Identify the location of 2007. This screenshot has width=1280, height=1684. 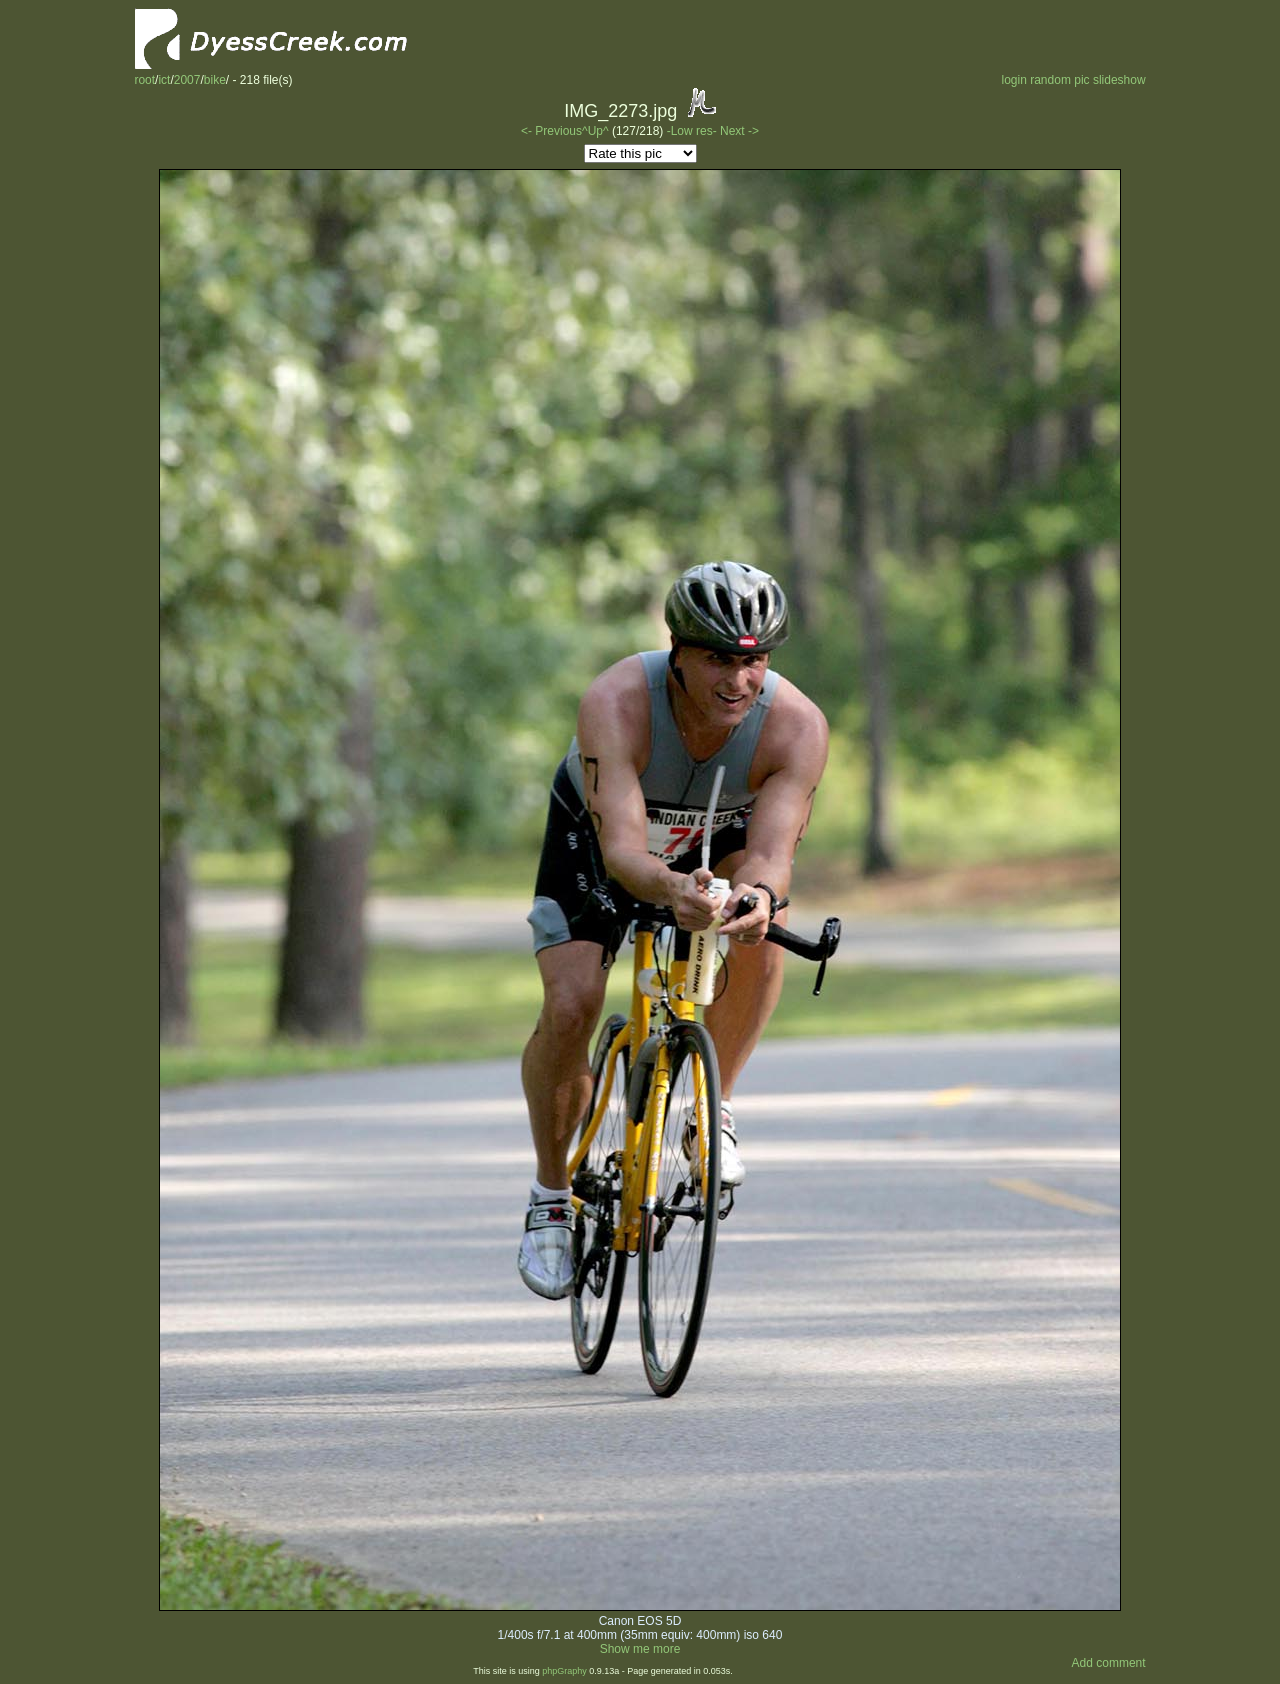
(187, 80).